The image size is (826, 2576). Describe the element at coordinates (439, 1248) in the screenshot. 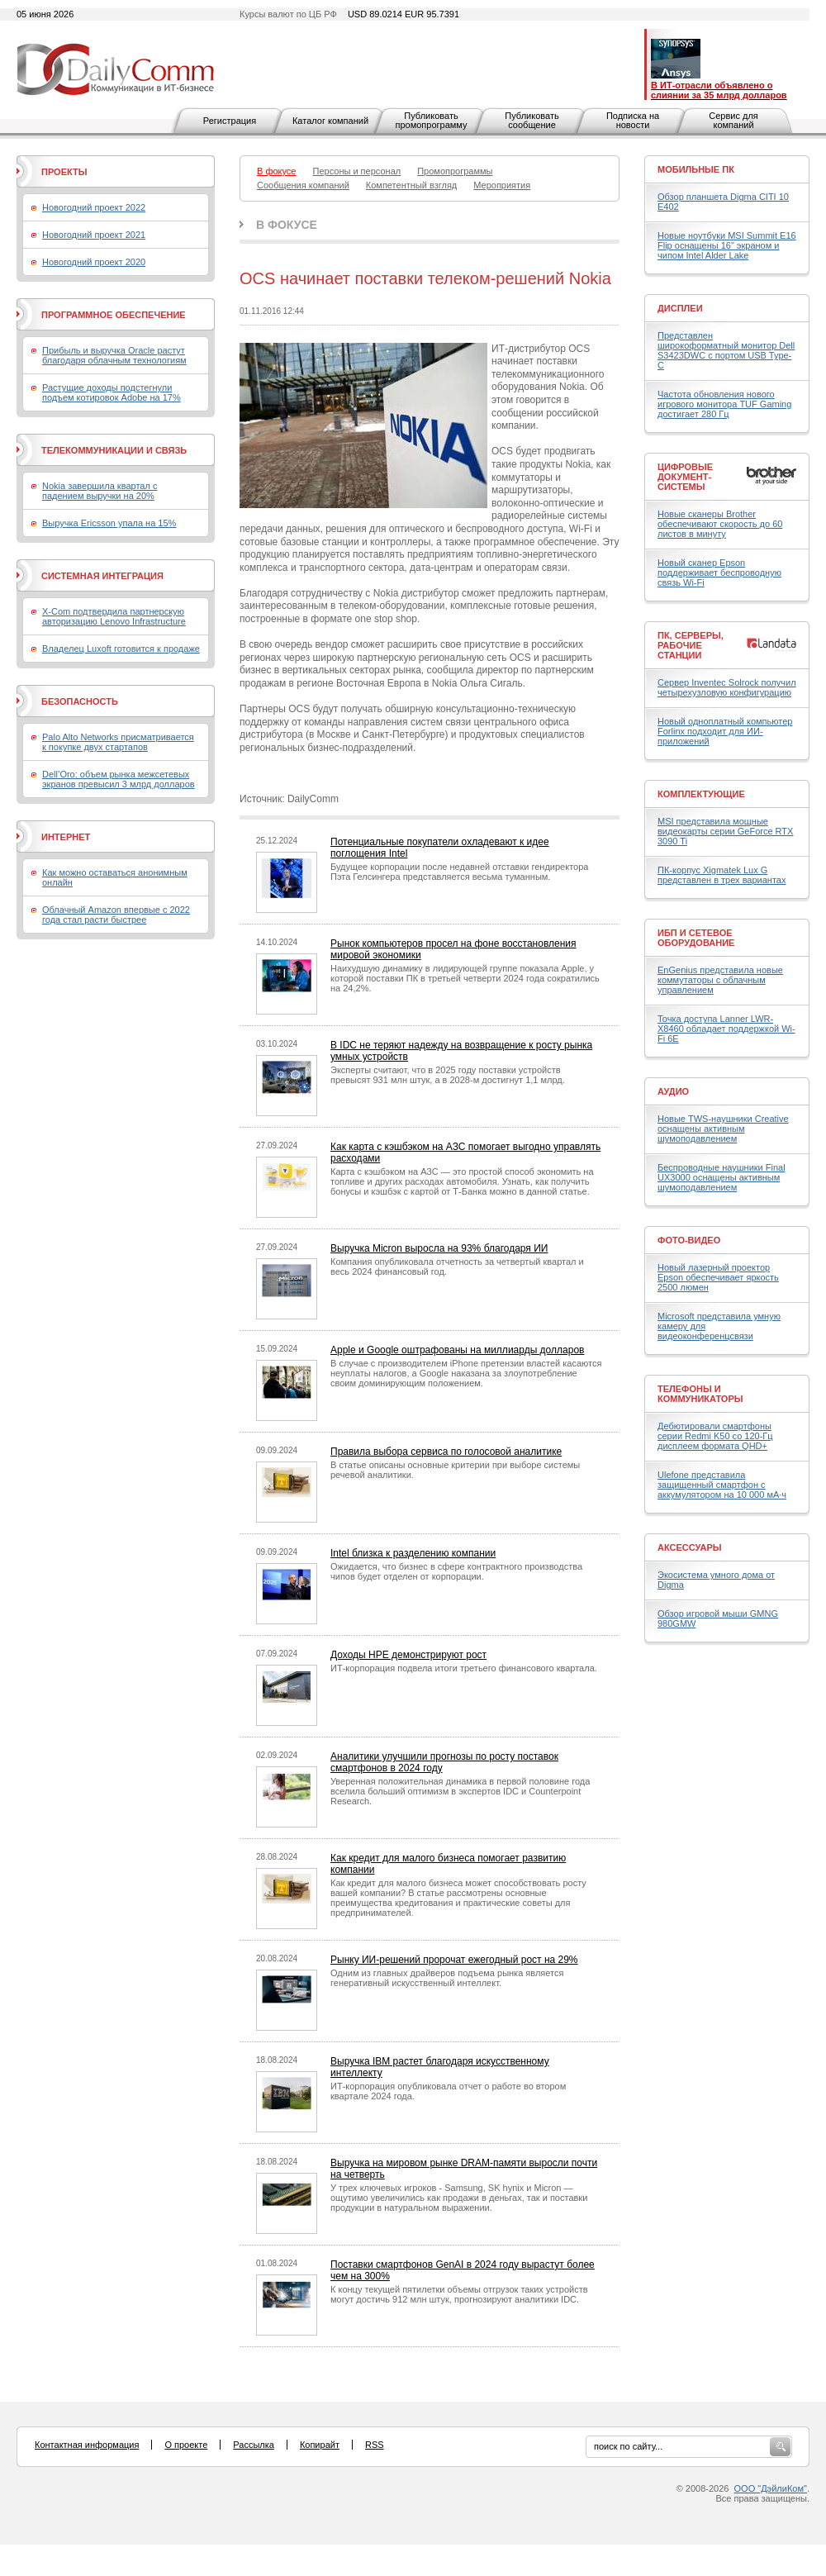

I see `Выручка Micron выросла на 93% благодаря ИИ` at that location.